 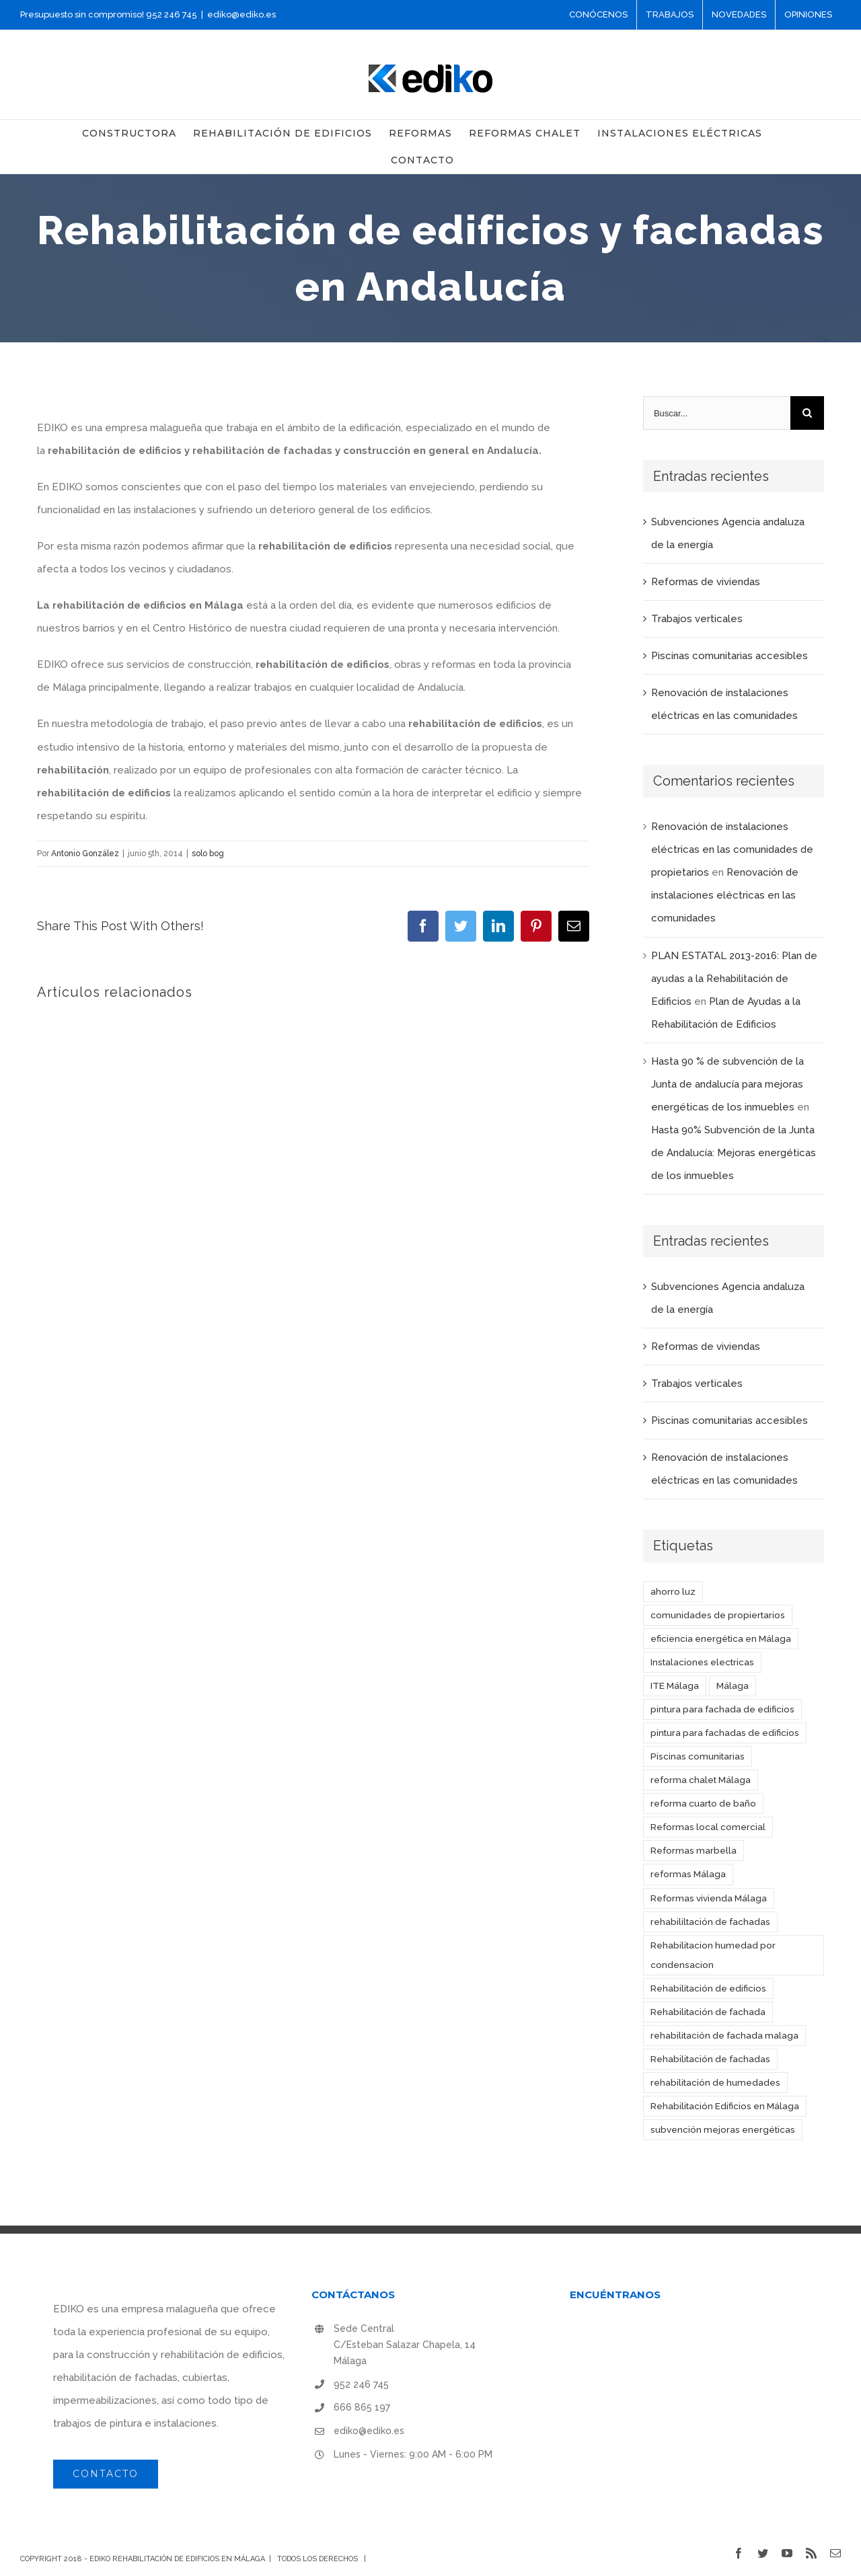 I want to click on pintura para fachada de edificios [pintura para fachada de edificios (1 elemento)], so click(x=722, y=1709).